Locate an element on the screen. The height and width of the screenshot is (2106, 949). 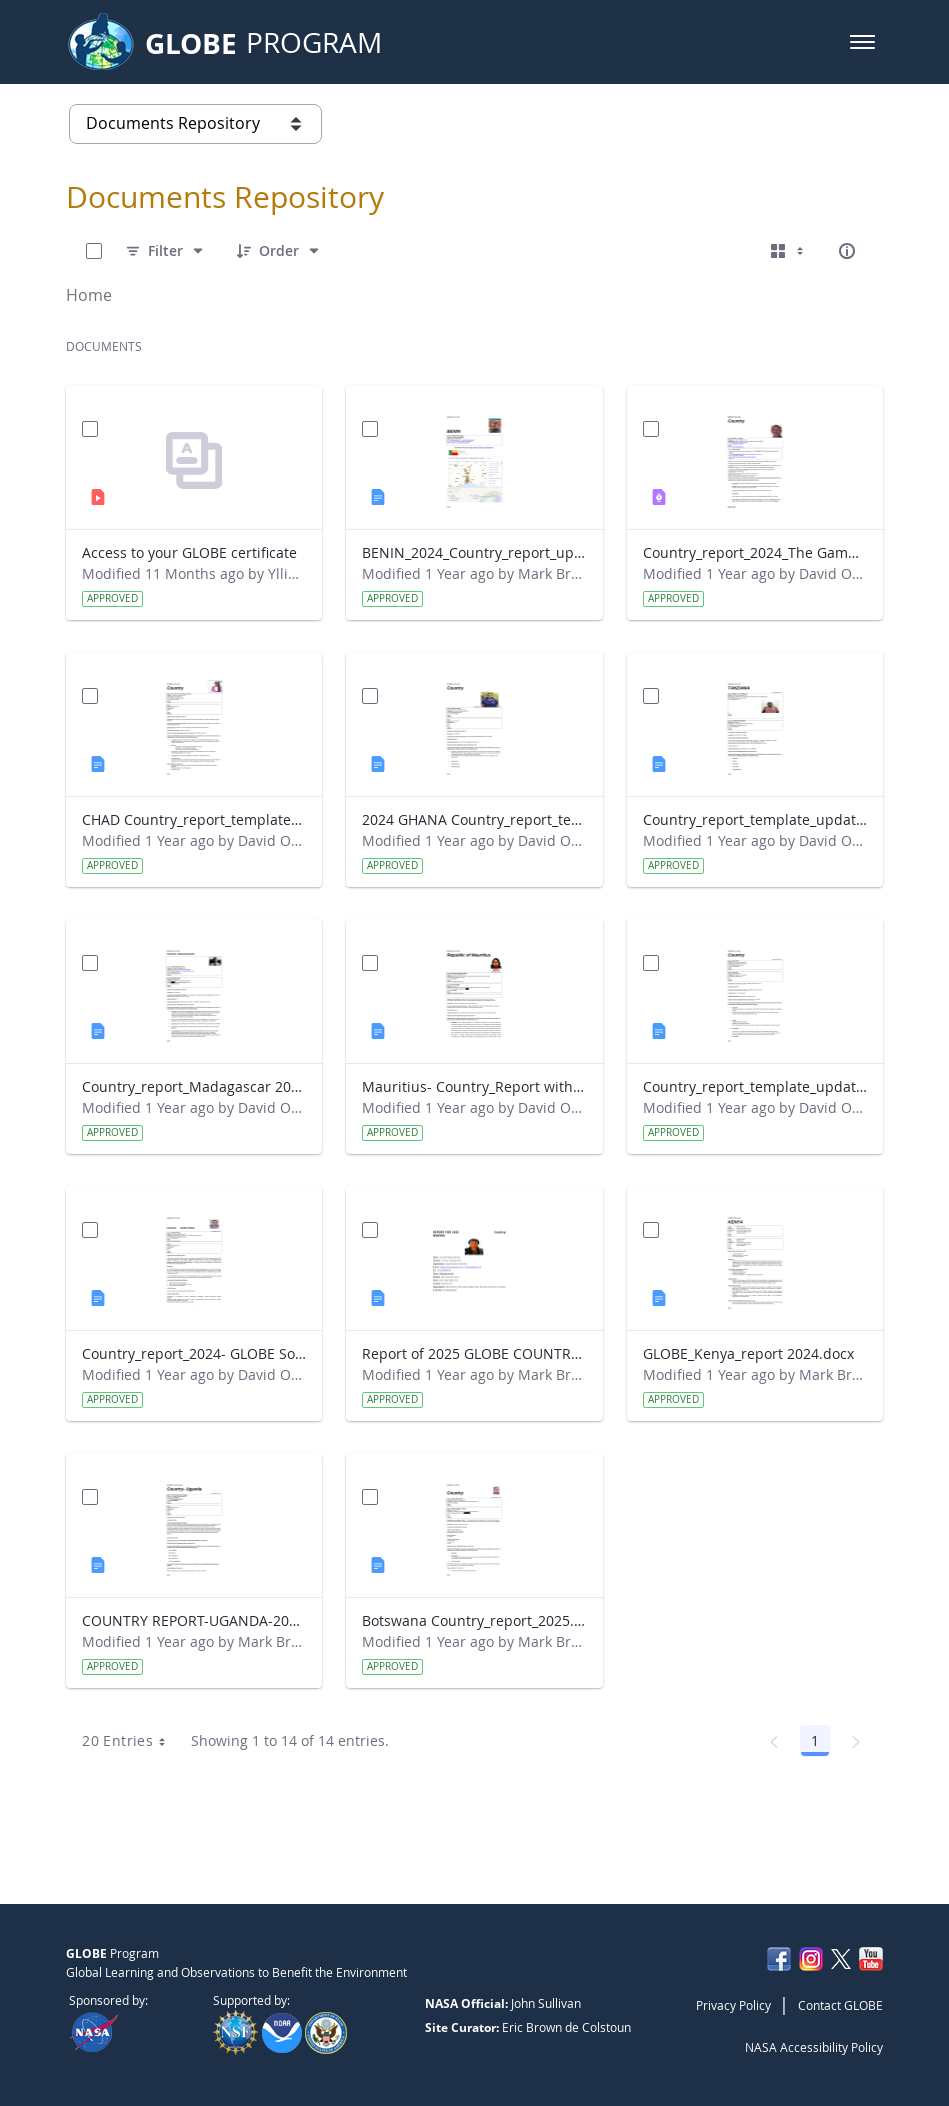
2024 GHANA Country_report_template_updated_StrategicPlan.docx is located at coordinates (474, 819).